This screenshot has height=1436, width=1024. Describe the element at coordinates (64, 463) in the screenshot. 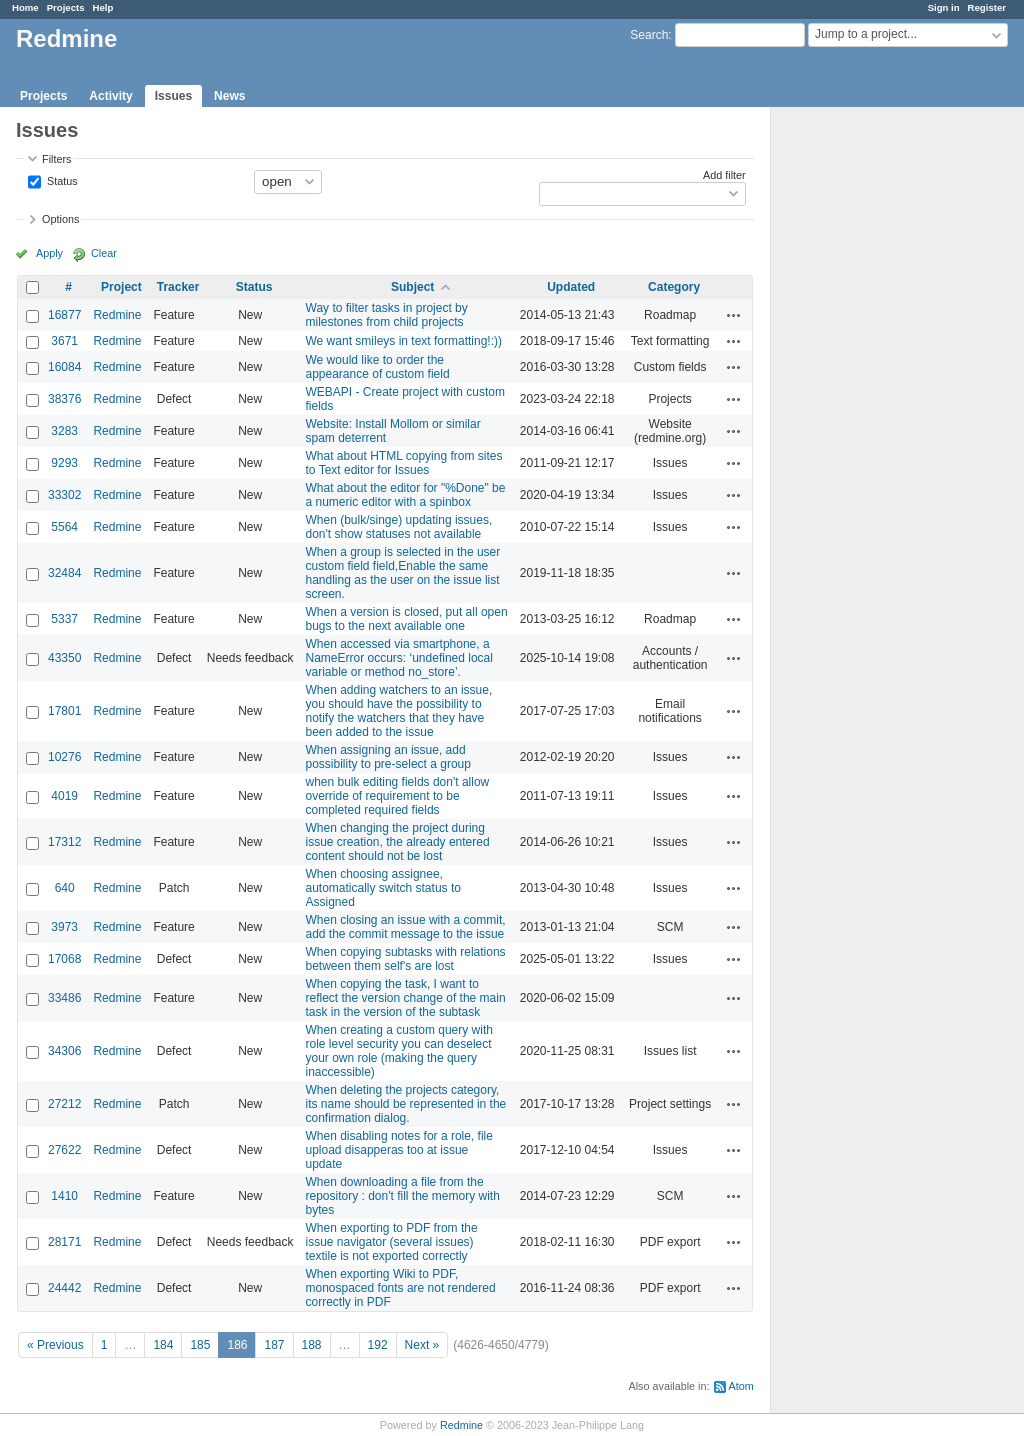

I see `9293` at that location.